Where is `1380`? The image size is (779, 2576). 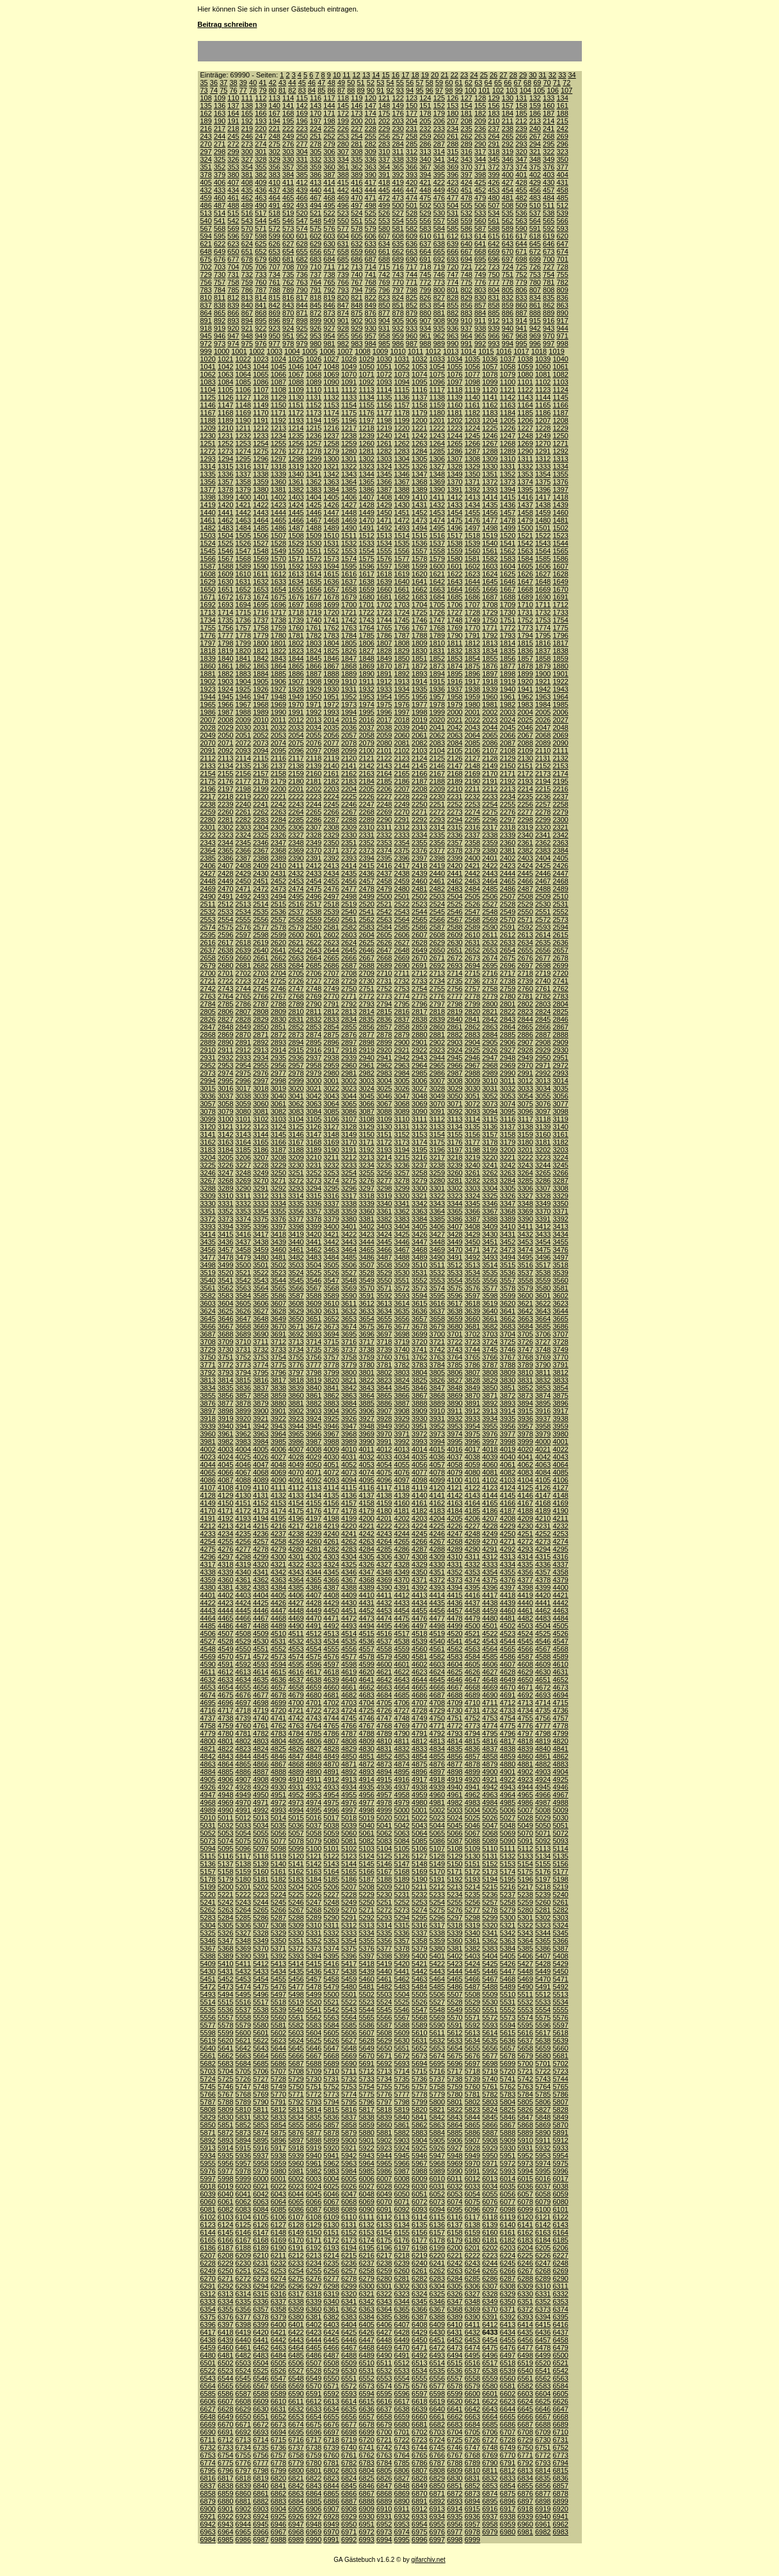
1380 is located at coordinates (260, 489).